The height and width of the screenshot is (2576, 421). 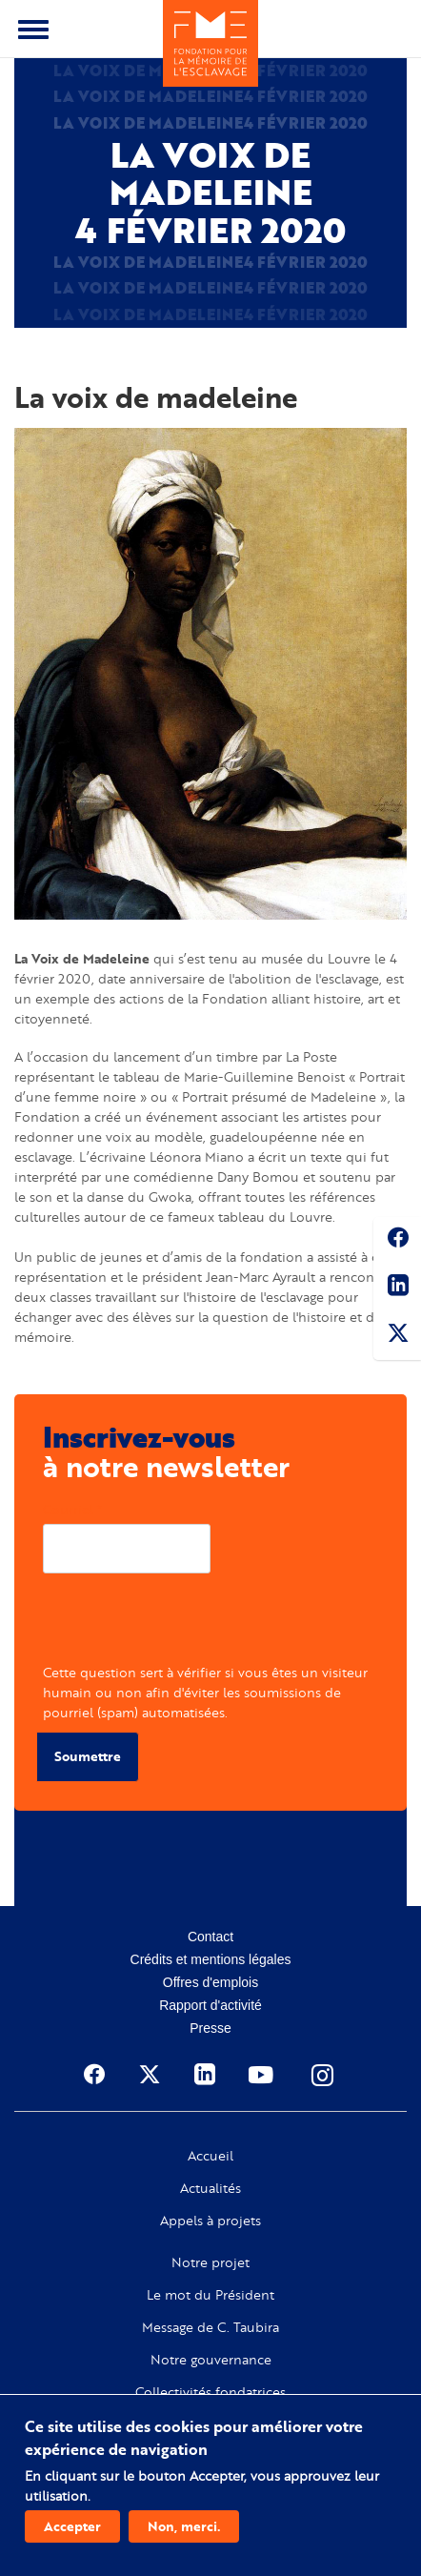 I want to click on Appels à projets, so click(x=210, y=2220).